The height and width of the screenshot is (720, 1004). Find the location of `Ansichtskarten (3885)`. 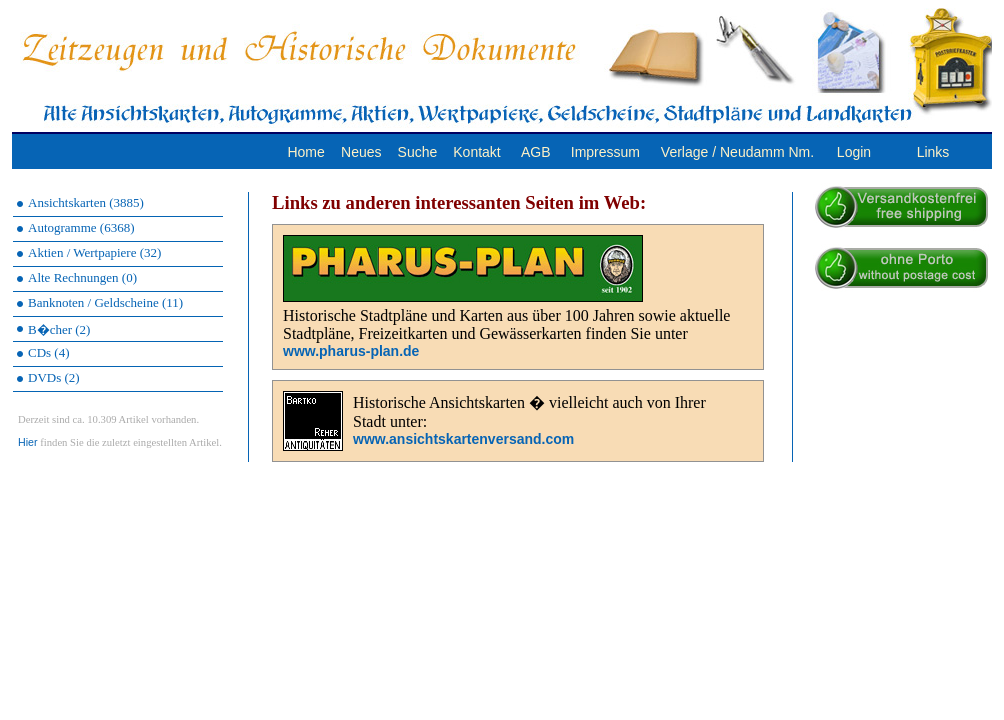

Ansichtskarten (3885) is located at coordinates (86, 202).